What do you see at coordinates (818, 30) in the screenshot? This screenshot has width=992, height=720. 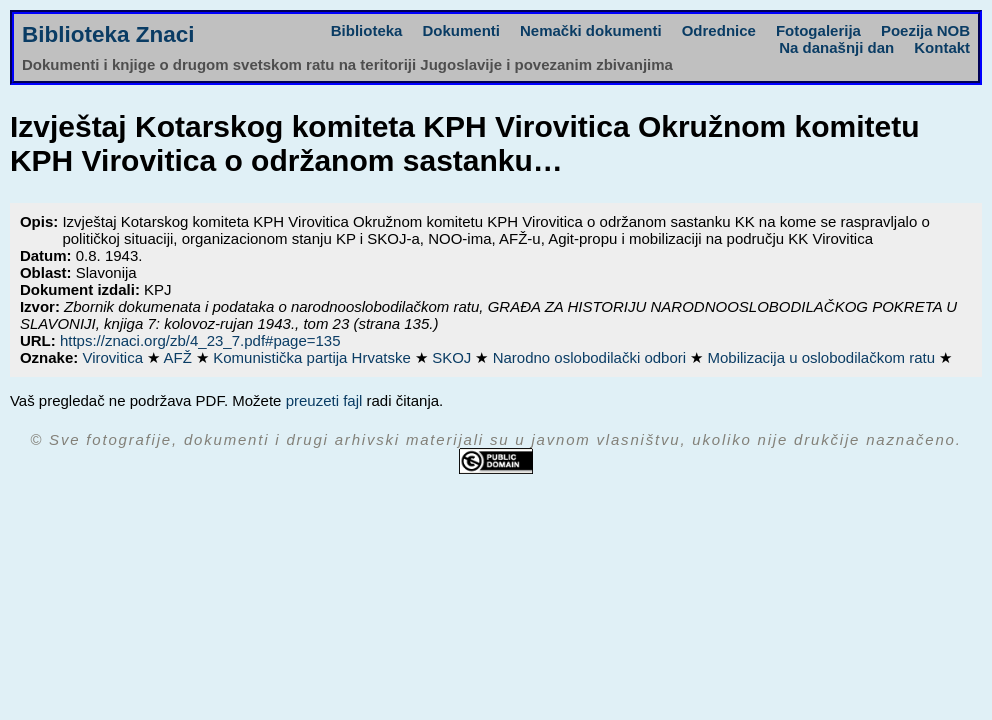 I see `Fotogalerija` at bounding box center [818, 30].